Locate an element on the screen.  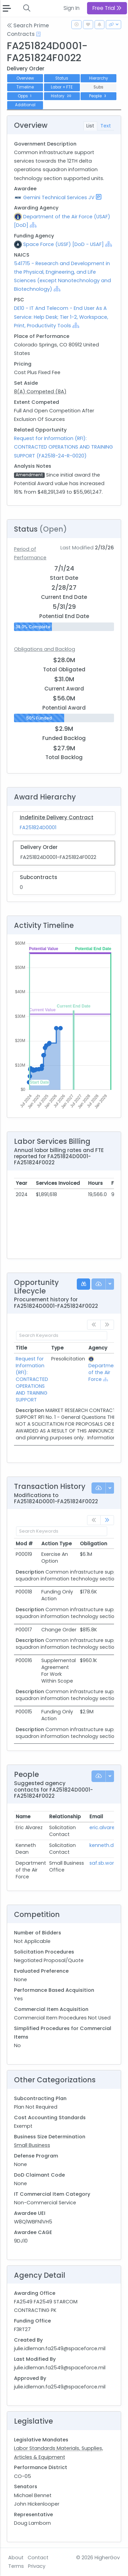
FA251824D0001 is located at coordinates (38, 827).